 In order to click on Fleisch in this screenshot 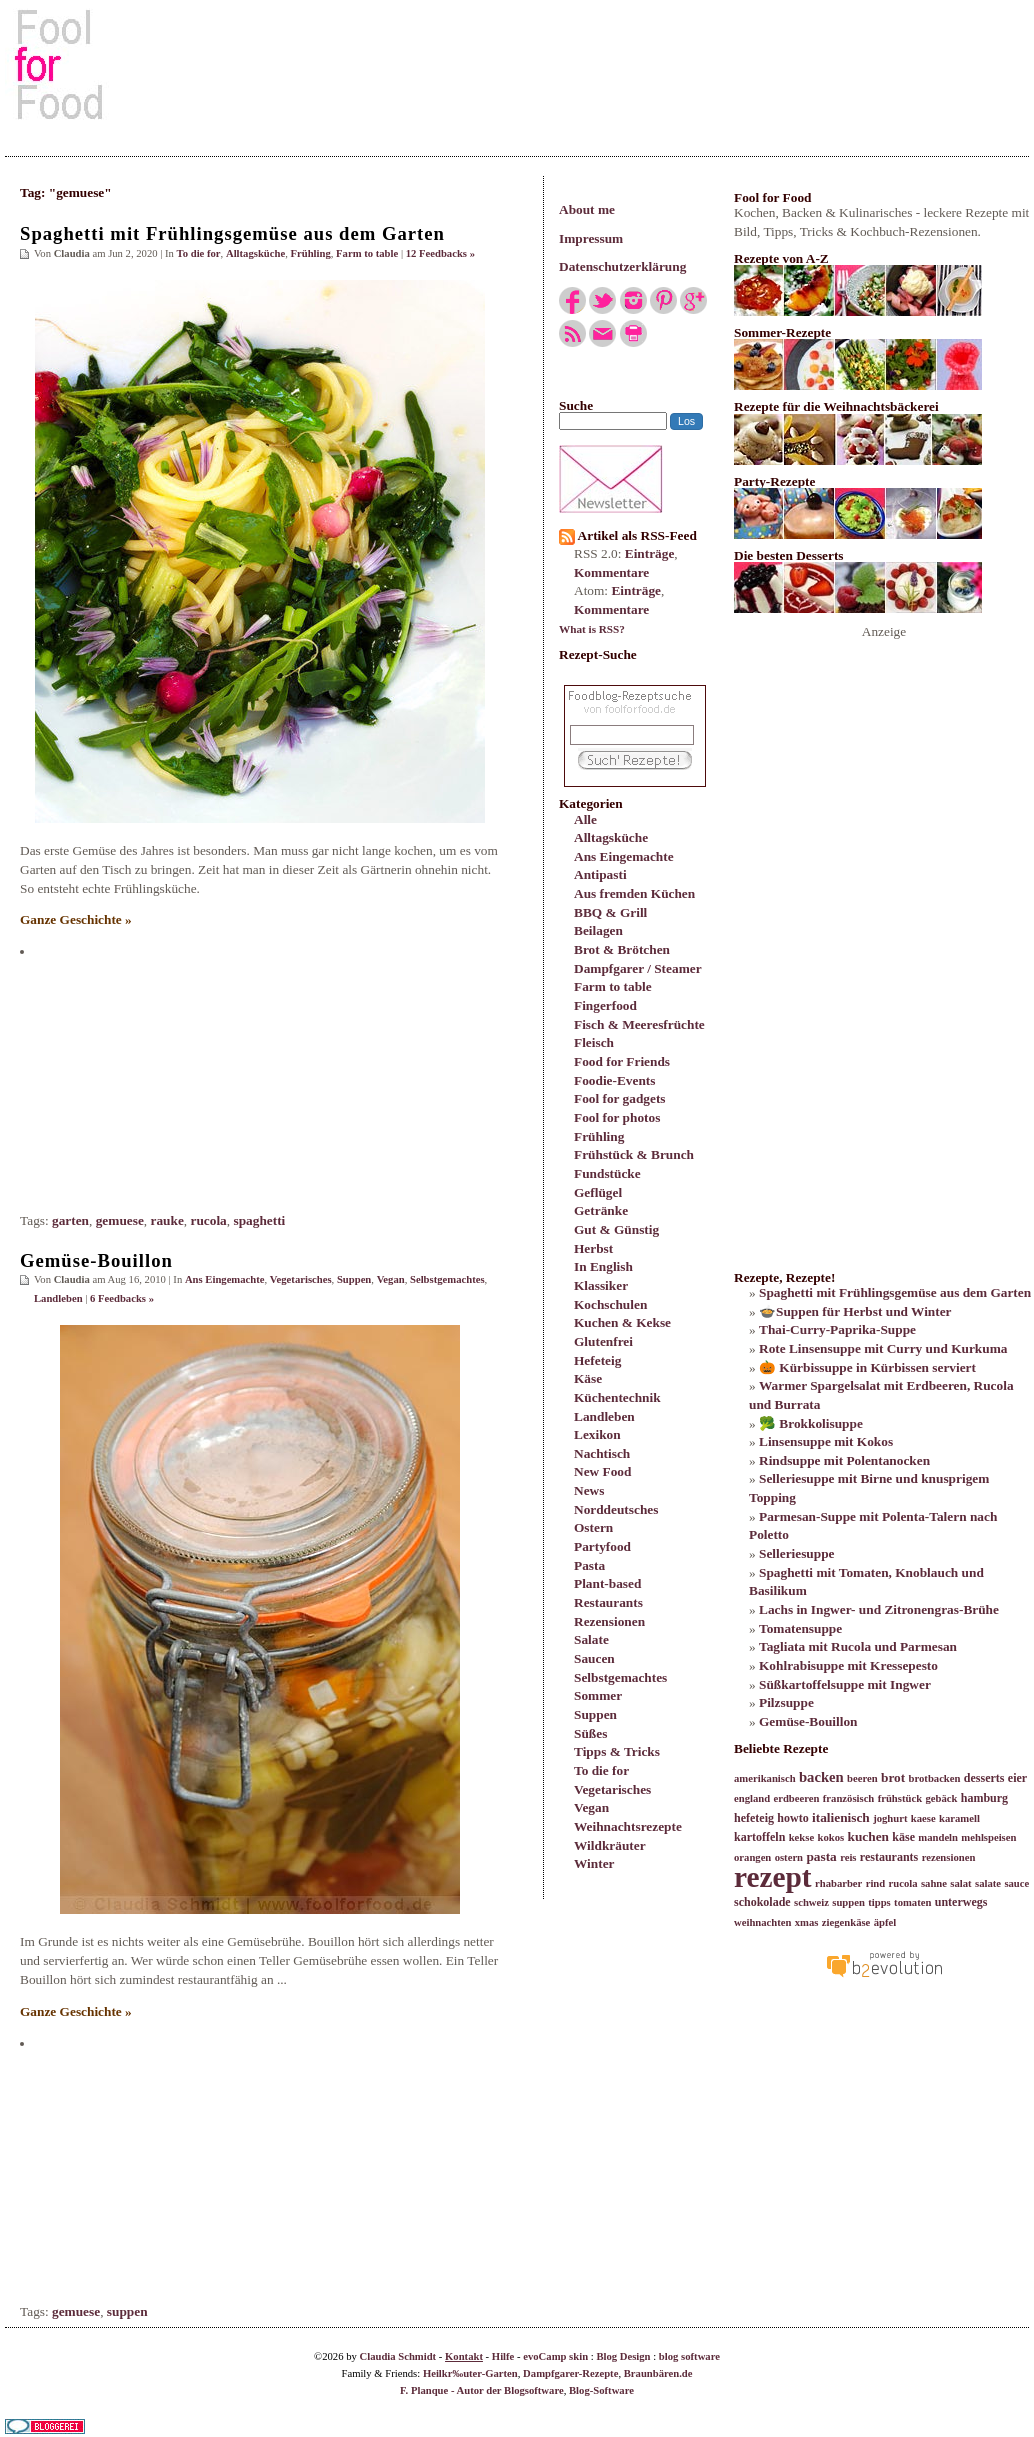, I will do `click(594, 1042)`.